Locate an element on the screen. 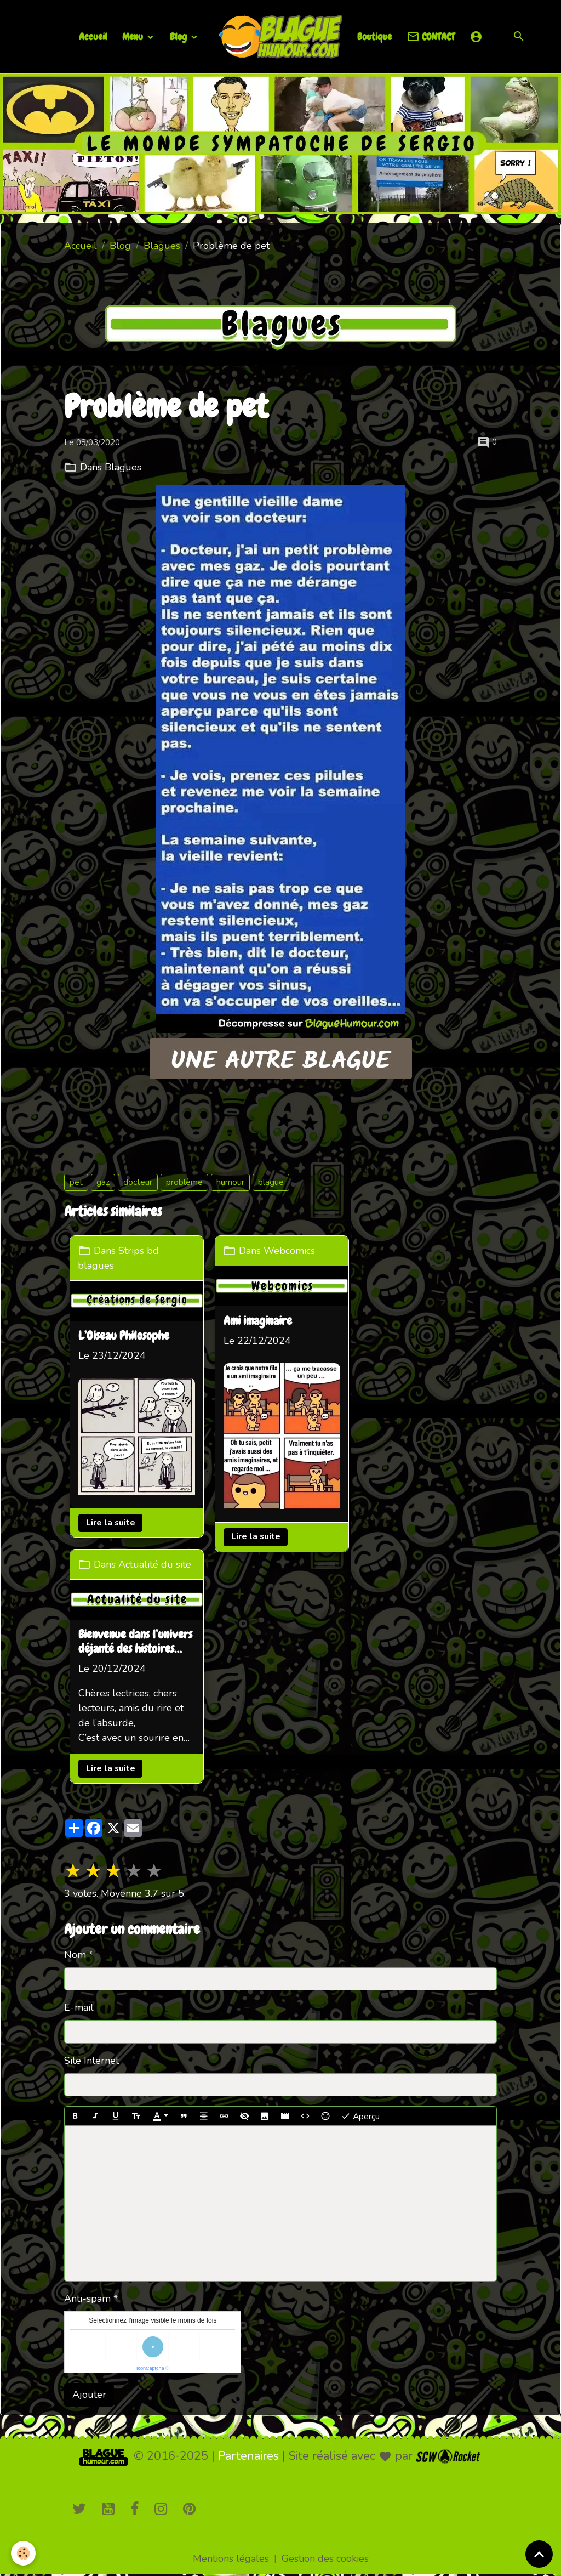 Image resolution: width=561 pixels, height=2576 pixels. Aperçu is located at coordinates (360, 2116).